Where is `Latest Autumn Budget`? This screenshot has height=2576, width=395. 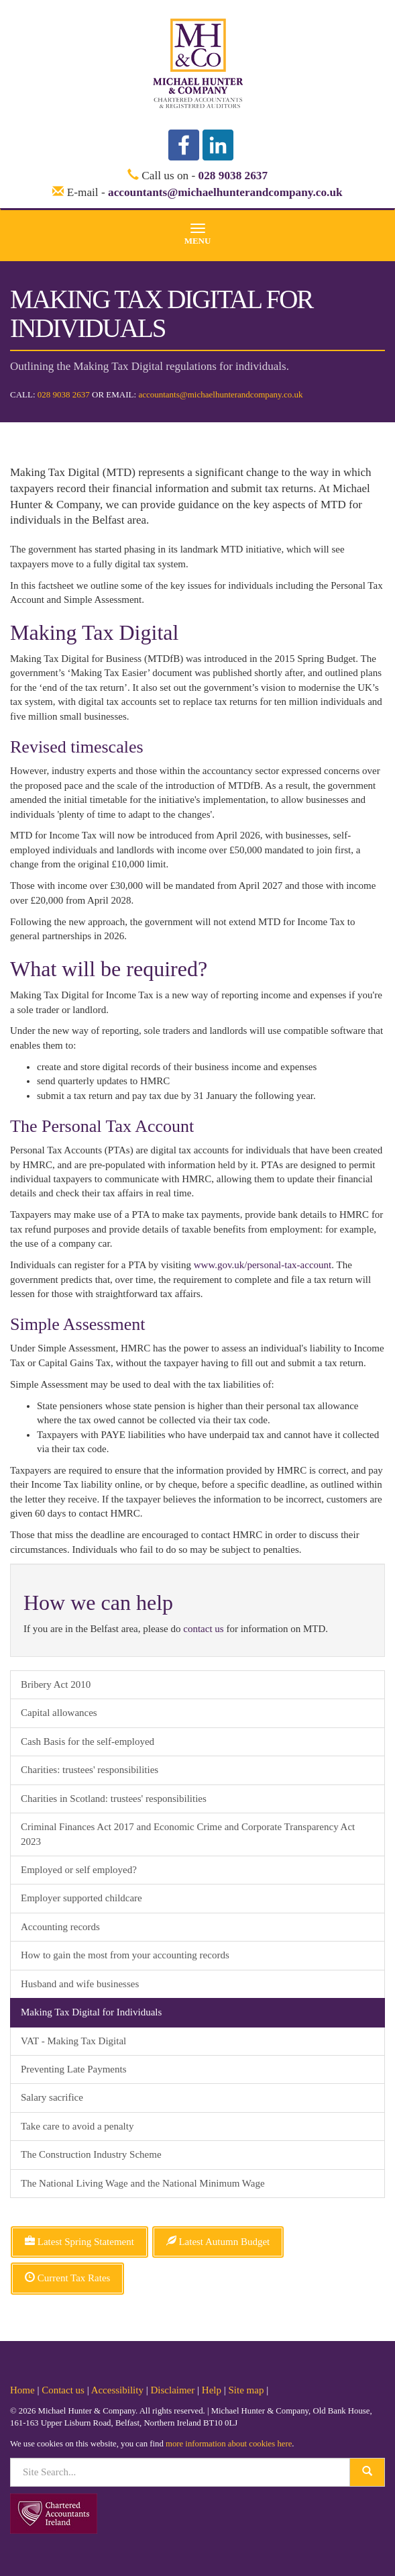 Latest Autumn Budget is located at coordinates (218, 2241).